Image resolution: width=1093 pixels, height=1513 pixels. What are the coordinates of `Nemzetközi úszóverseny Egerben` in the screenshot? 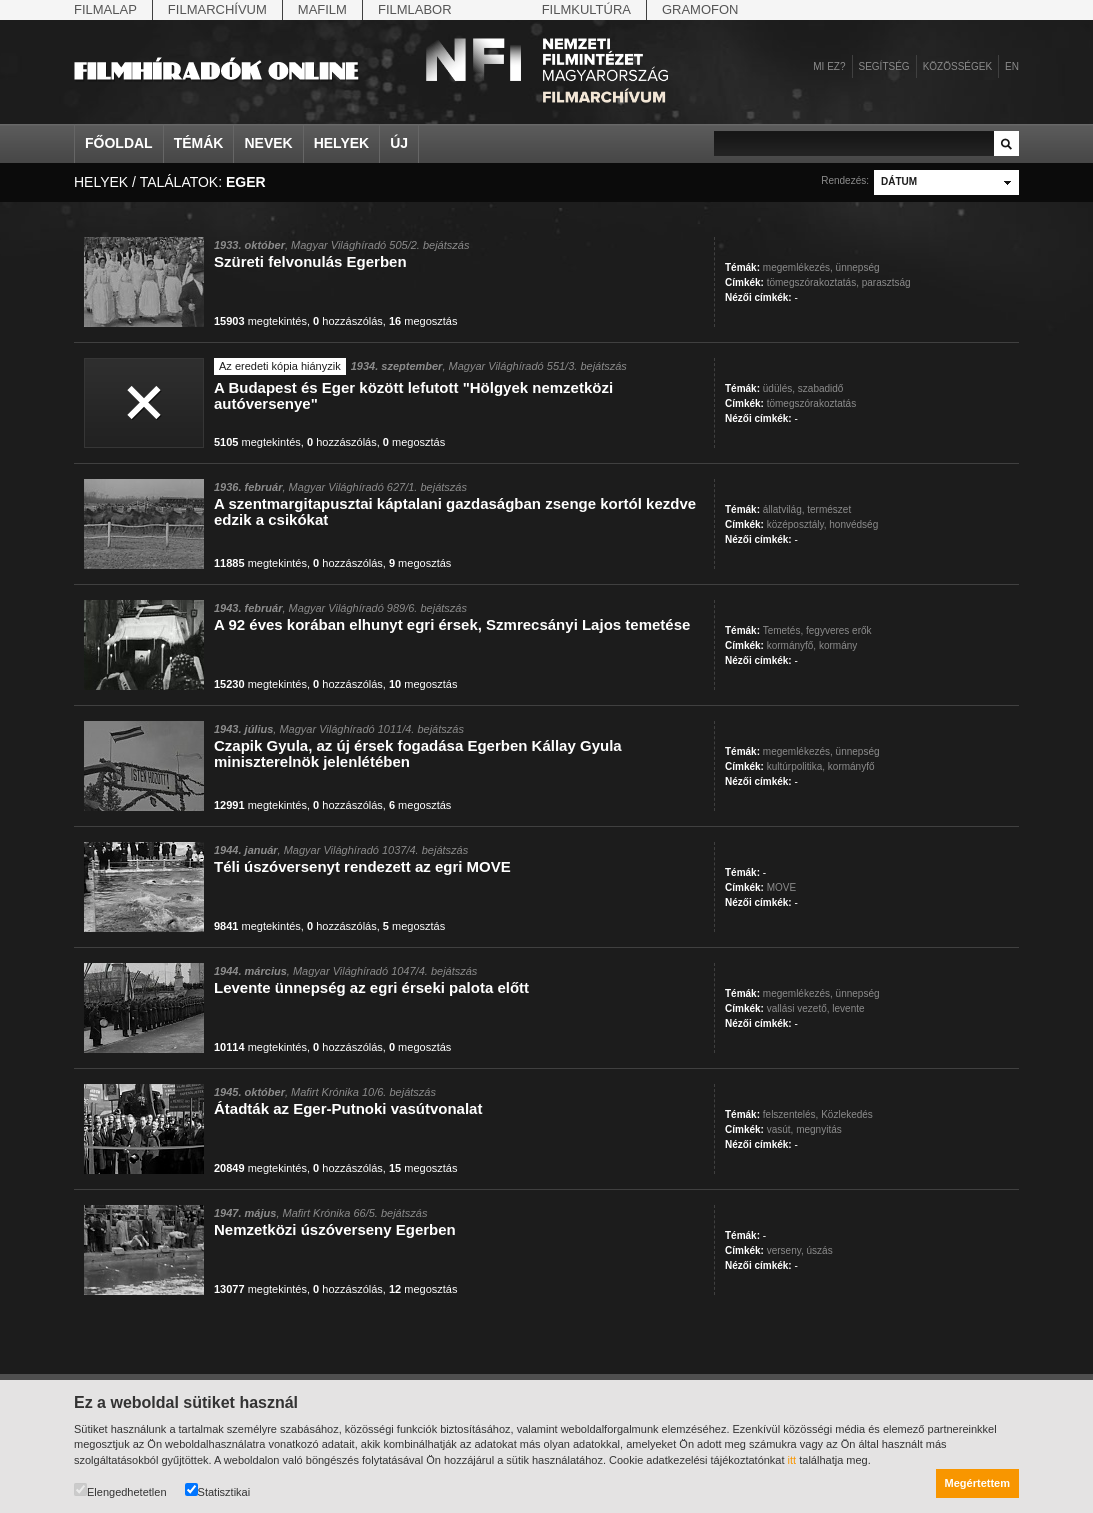 It's located at (335, 1229).